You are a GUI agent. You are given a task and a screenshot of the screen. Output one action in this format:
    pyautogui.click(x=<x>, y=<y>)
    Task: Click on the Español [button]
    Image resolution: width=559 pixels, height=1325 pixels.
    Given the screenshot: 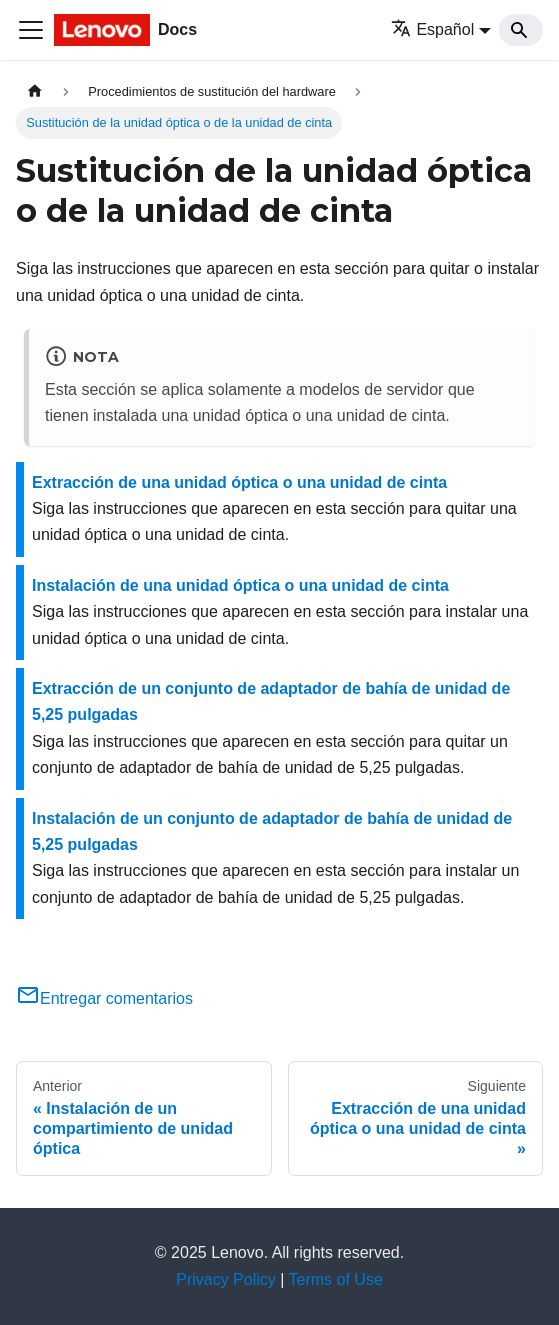 What is the action you would take?
    pyautogui.click(x=432, y=29)
    